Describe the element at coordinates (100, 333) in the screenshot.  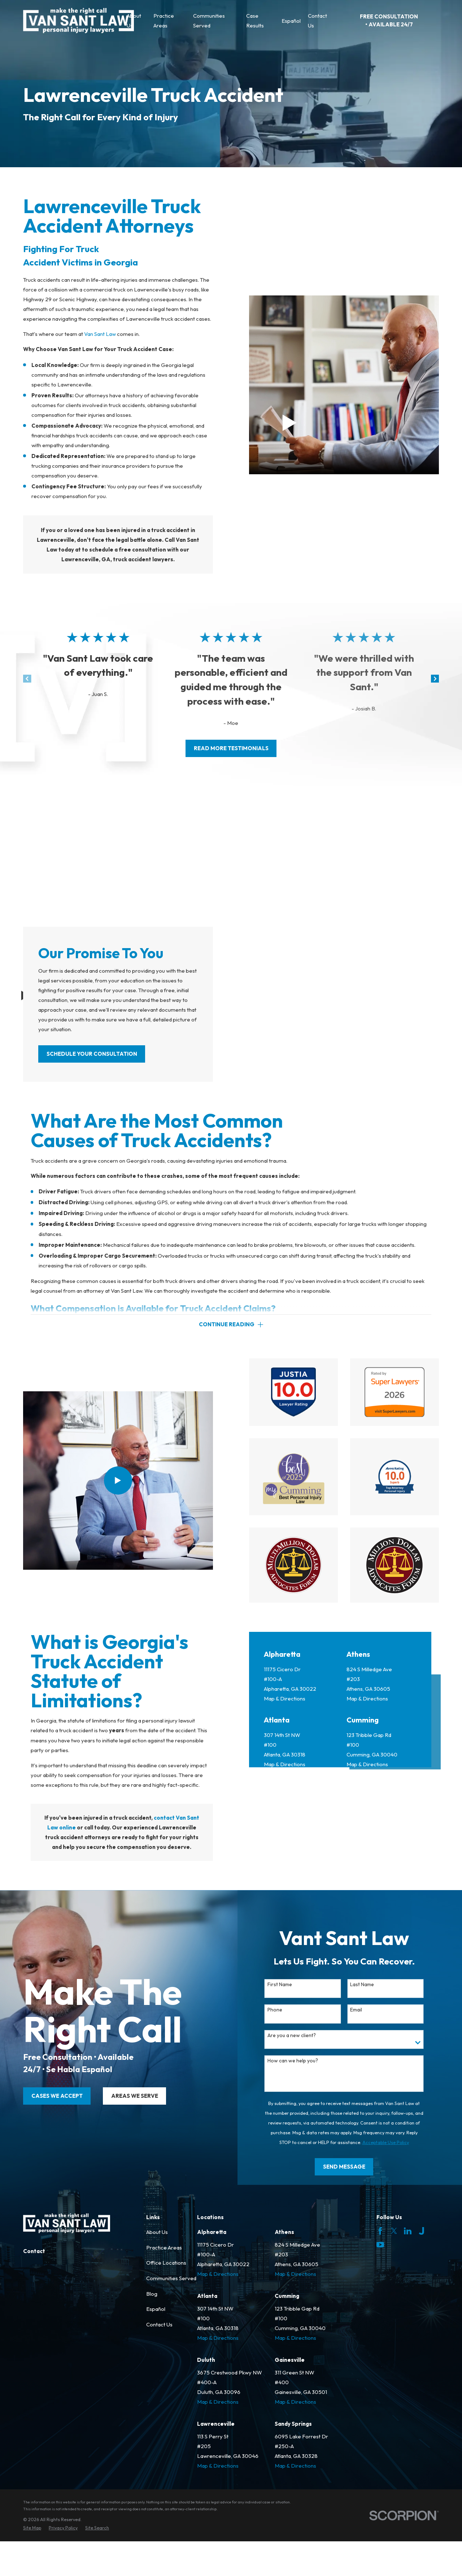
I see `Van Sant Law` at that location.